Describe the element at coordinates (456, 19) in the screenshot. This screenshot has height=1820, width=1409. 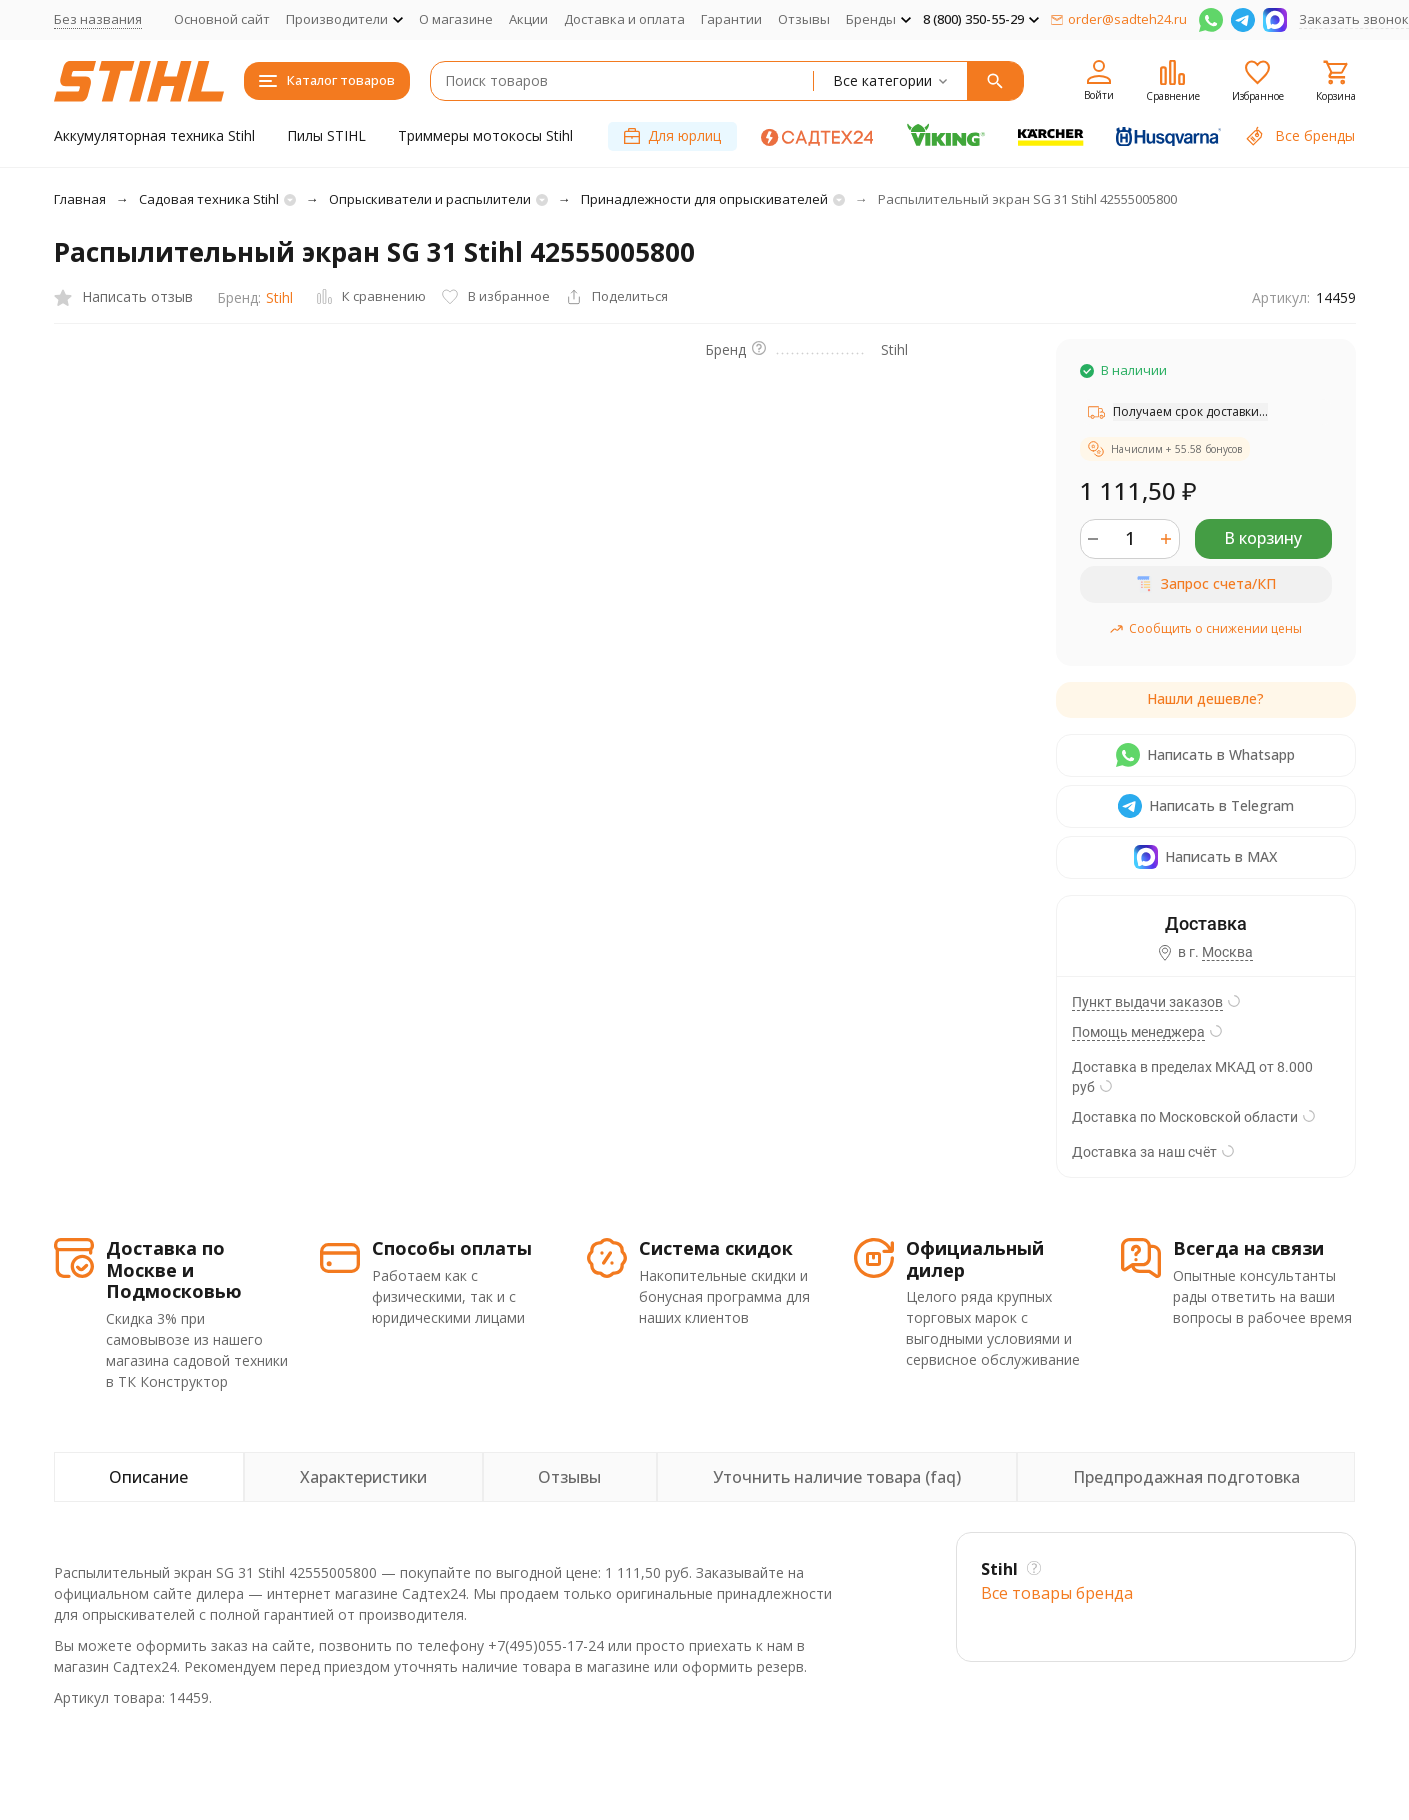
I see `О магазине` at that location.